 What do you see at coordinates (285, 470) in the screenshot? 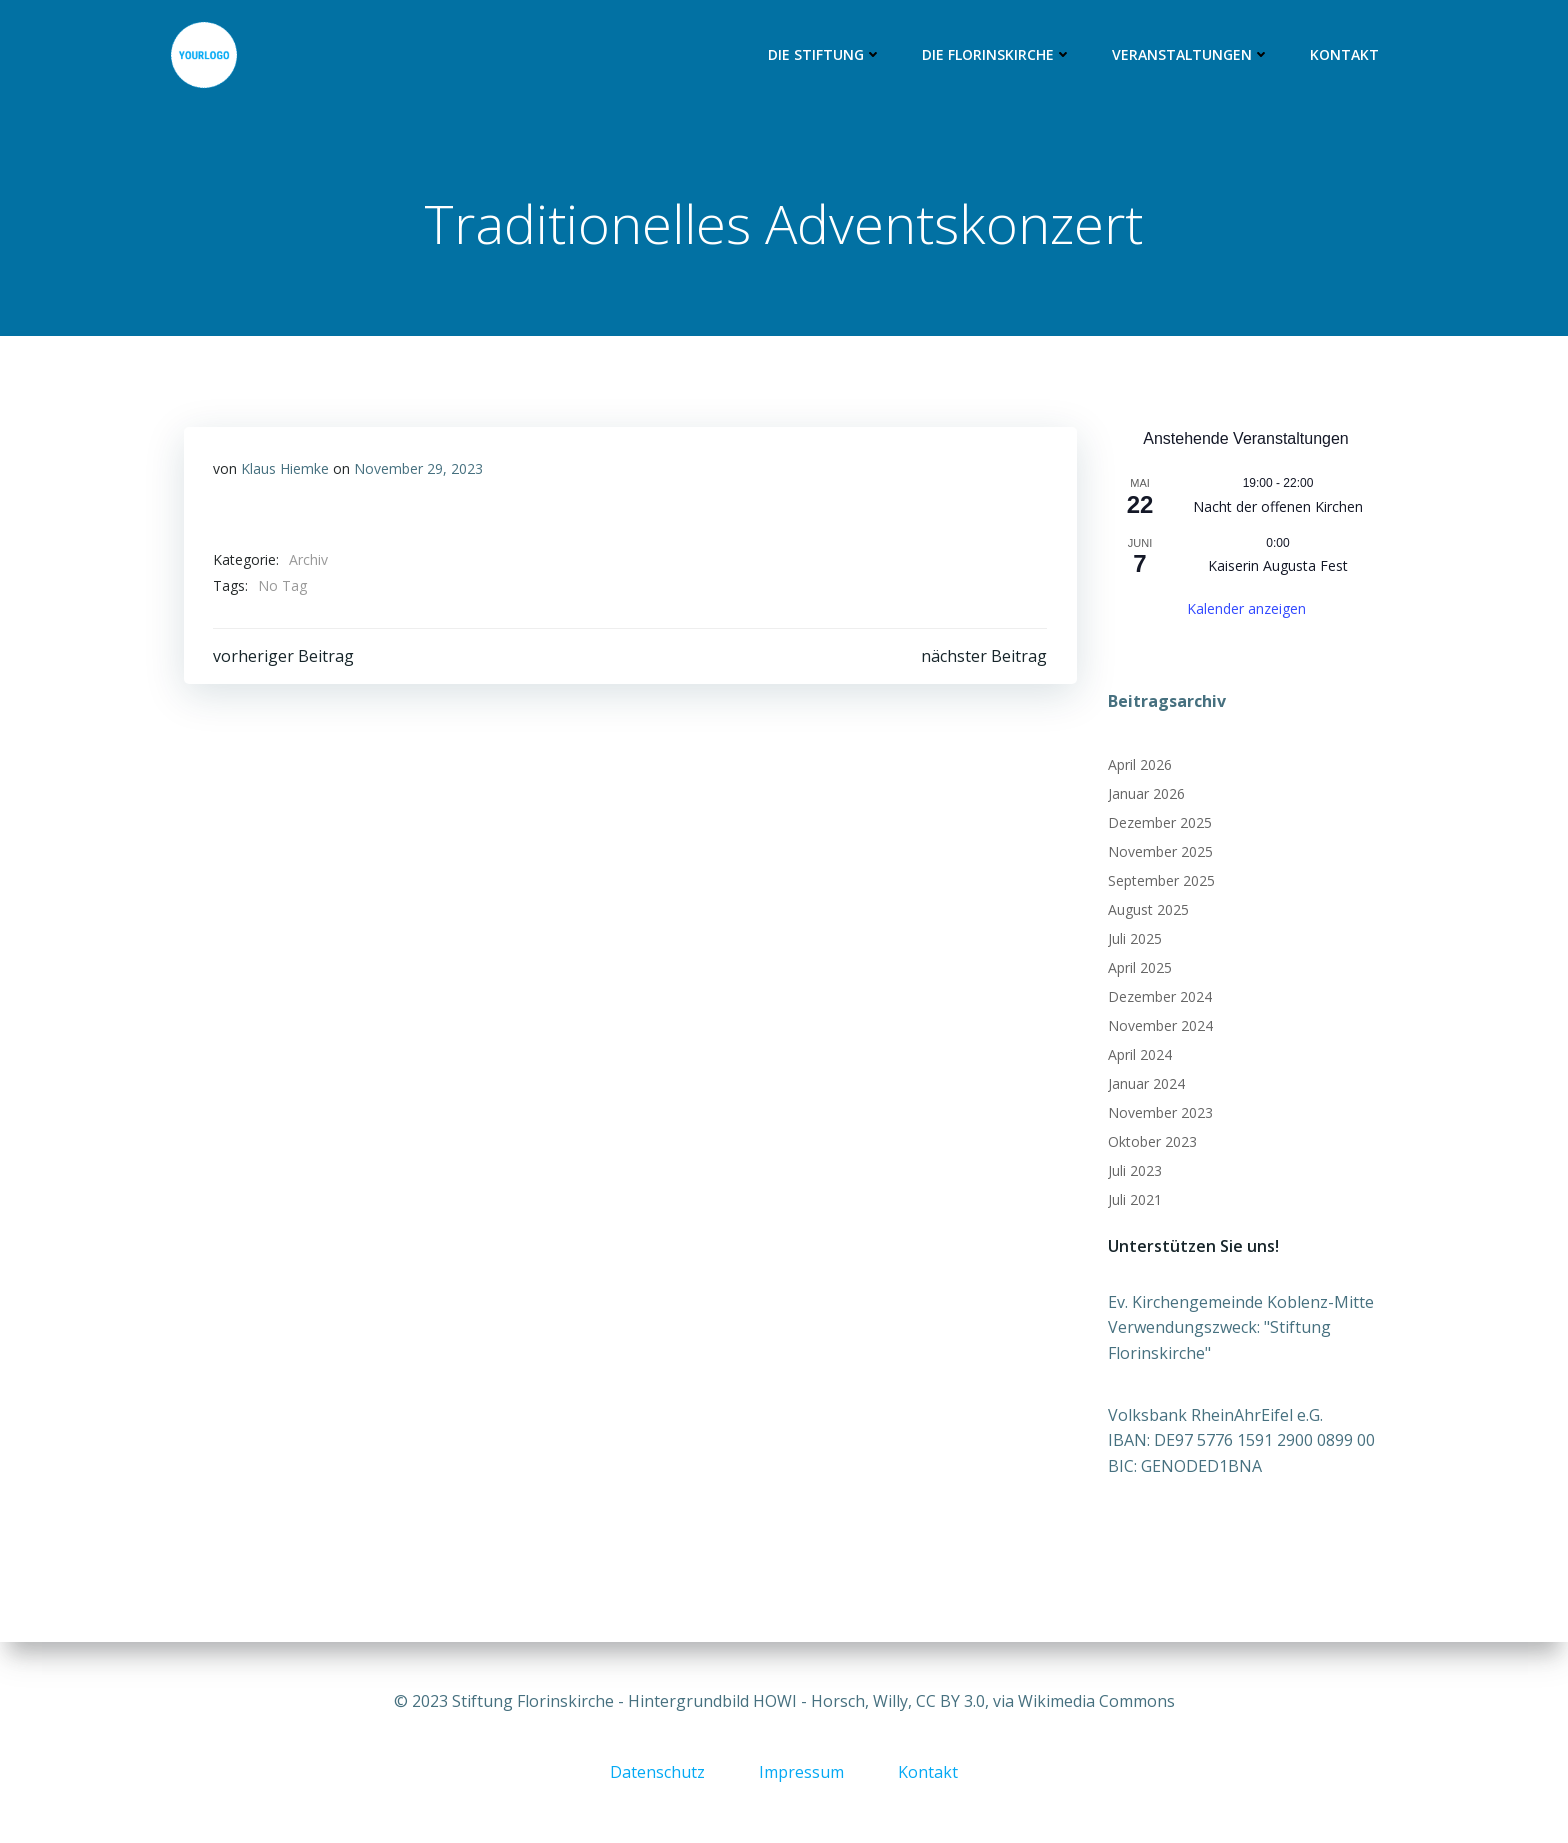
I see `Klaus Hiemke` at bounding box center [285, 470].